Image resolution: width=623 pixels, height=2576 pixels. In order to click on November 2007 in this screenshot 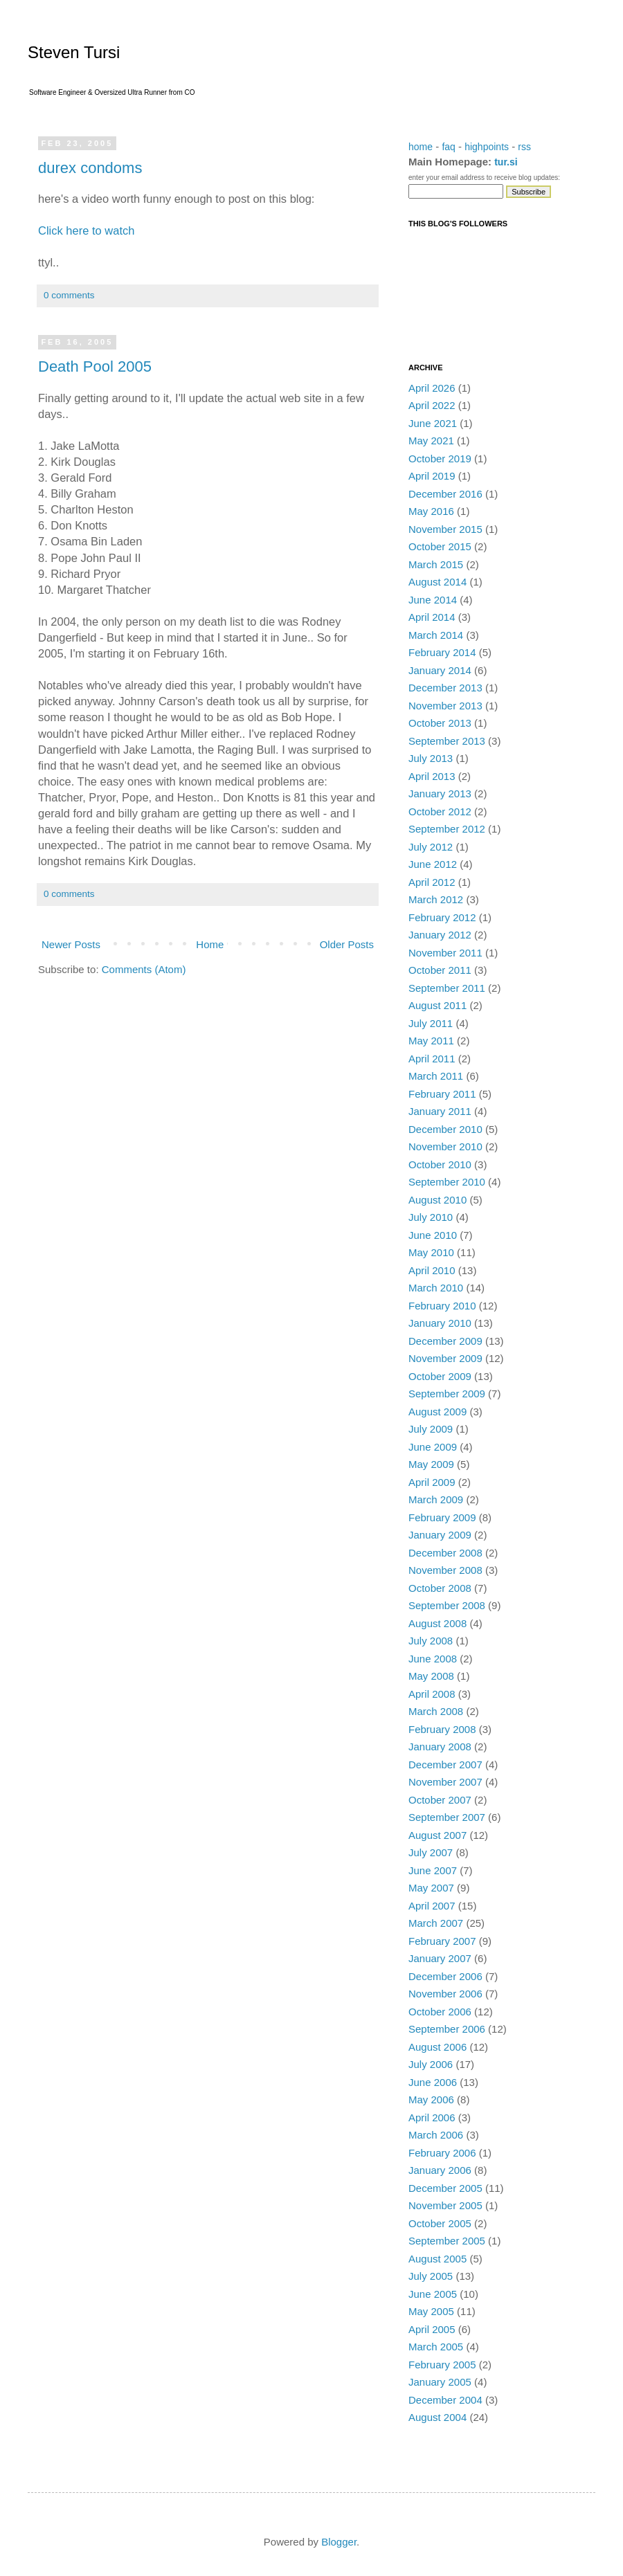, I will do `click(445, 1782)`.